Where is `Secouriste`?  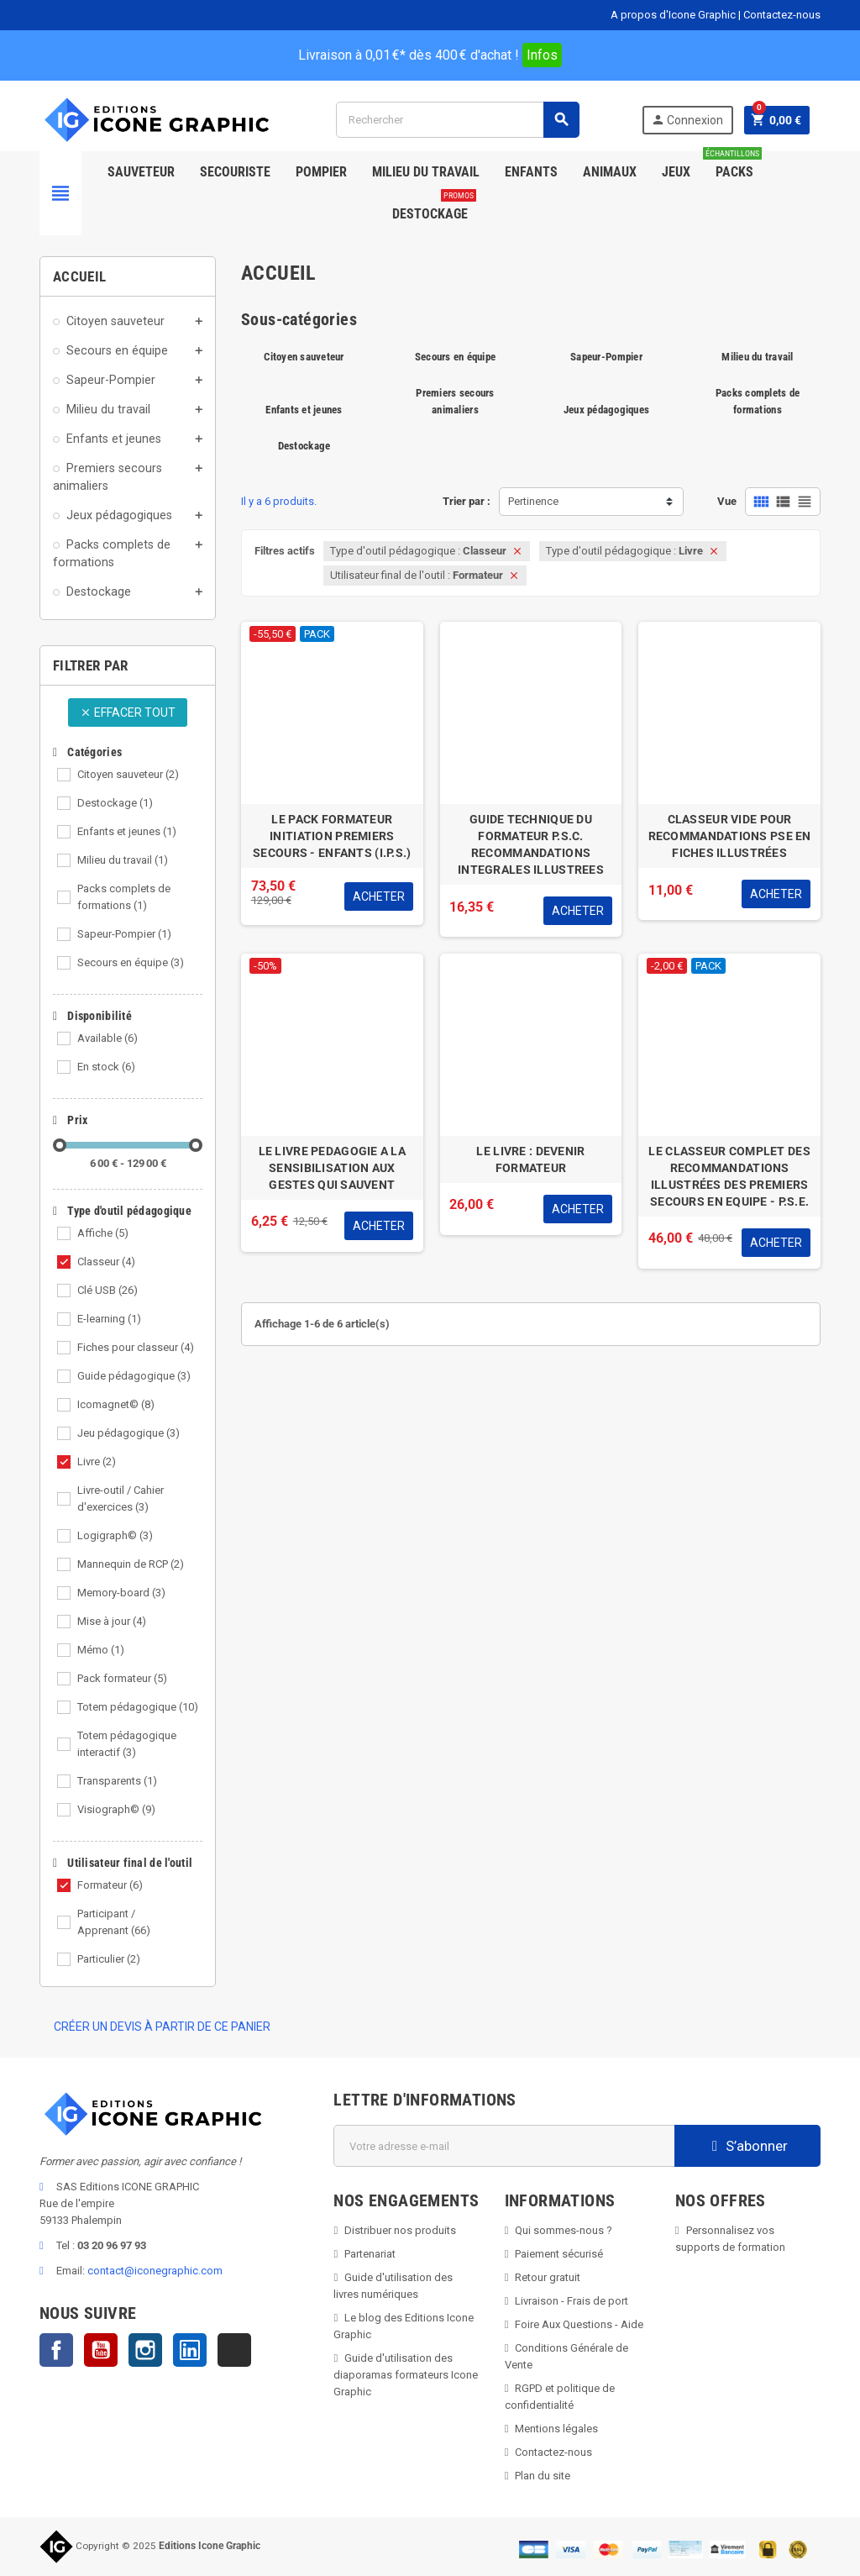
Secouriste is located at coordinates (235, 172).